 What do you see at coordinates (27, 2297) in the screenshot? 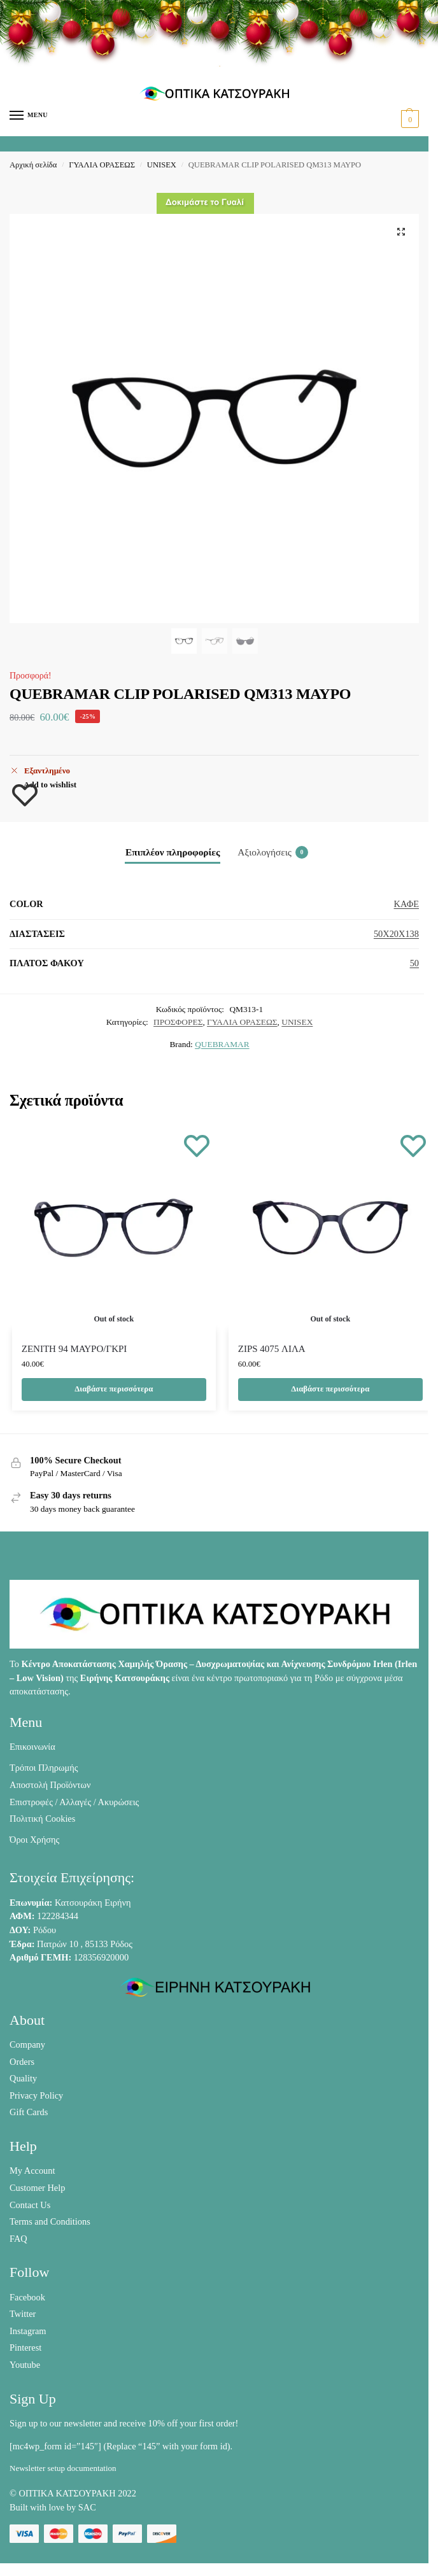
I see `Facebook` at bounding box center [27, 2297].